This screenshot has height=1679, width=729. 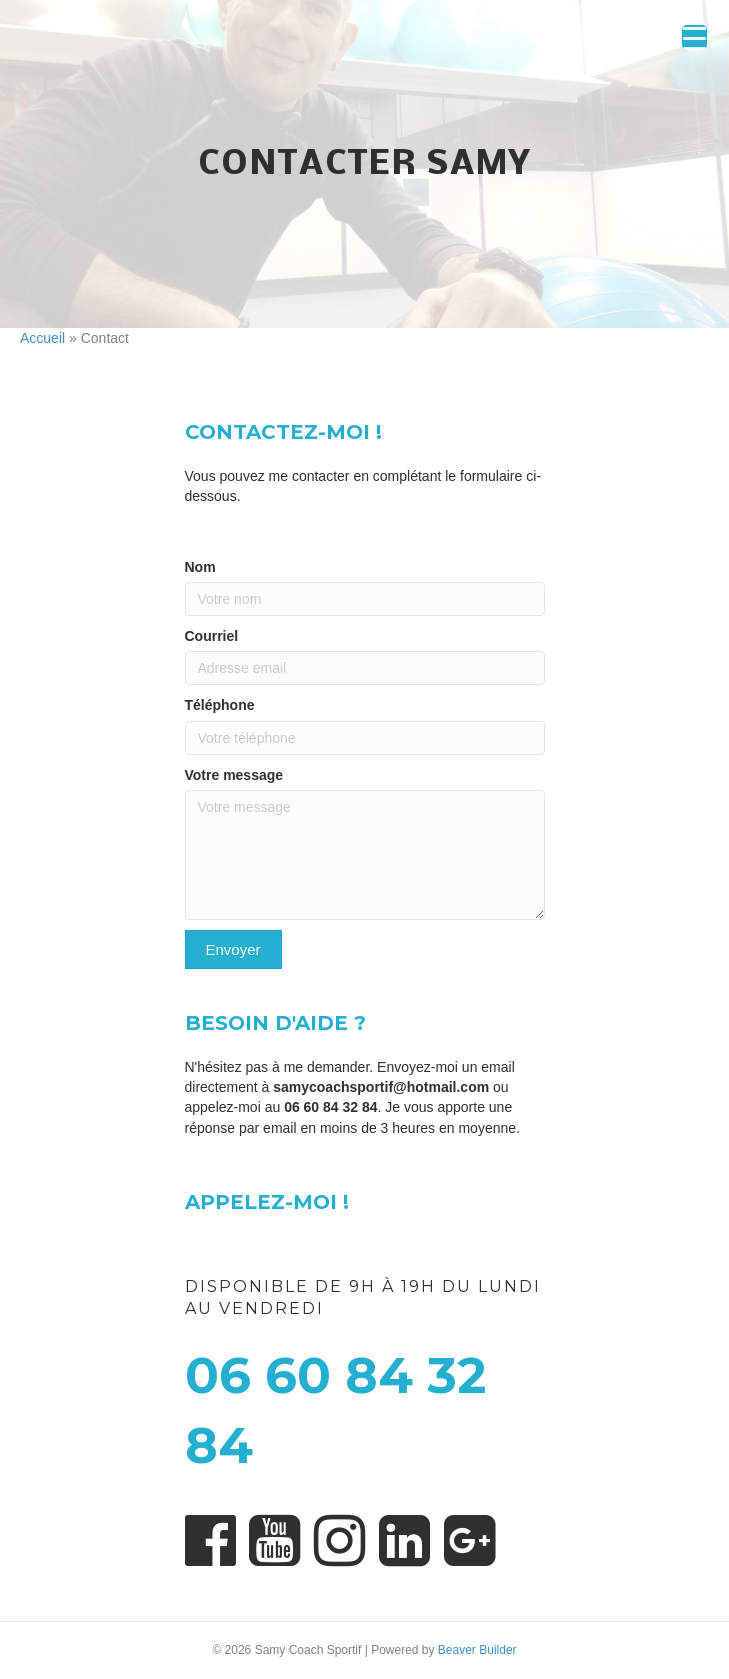 What do you see at coordinates (200, 567) in the screenshot?
I see `Nom` at bounding box center [200, 567].